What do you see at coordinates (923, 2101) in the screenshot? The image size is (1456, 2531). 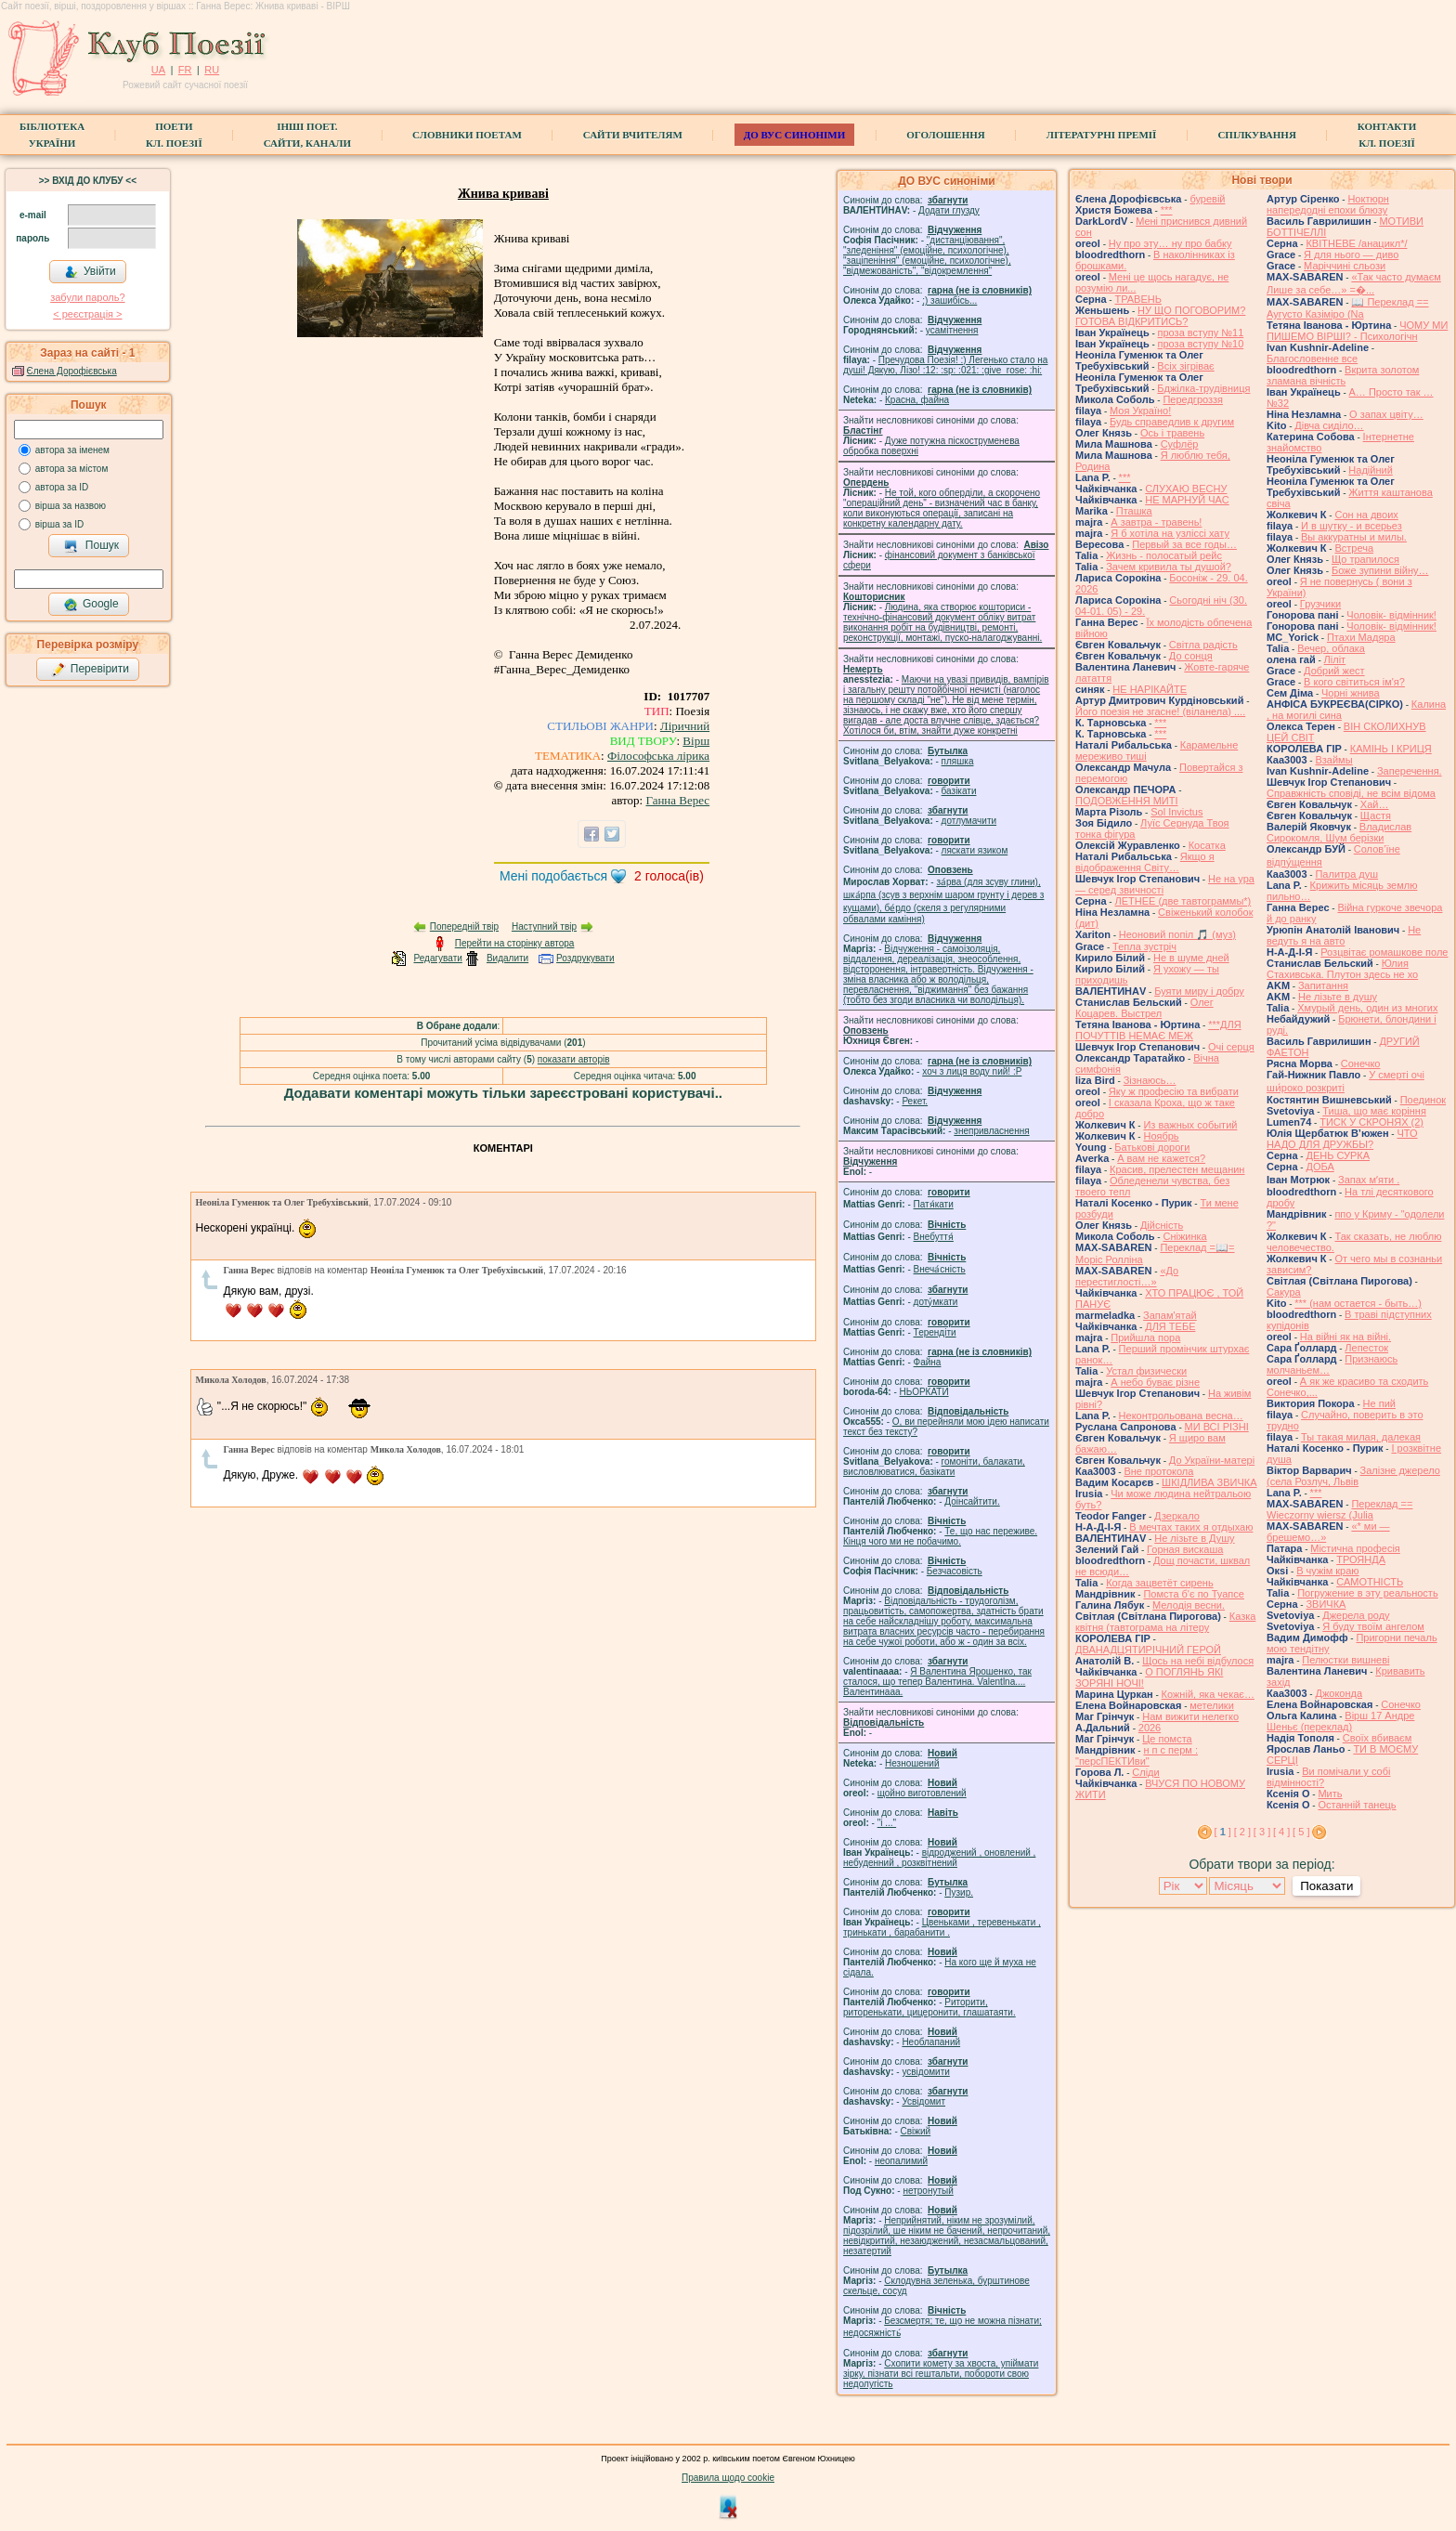 I see `Усвідомит` at bounding box center [923, 2101].